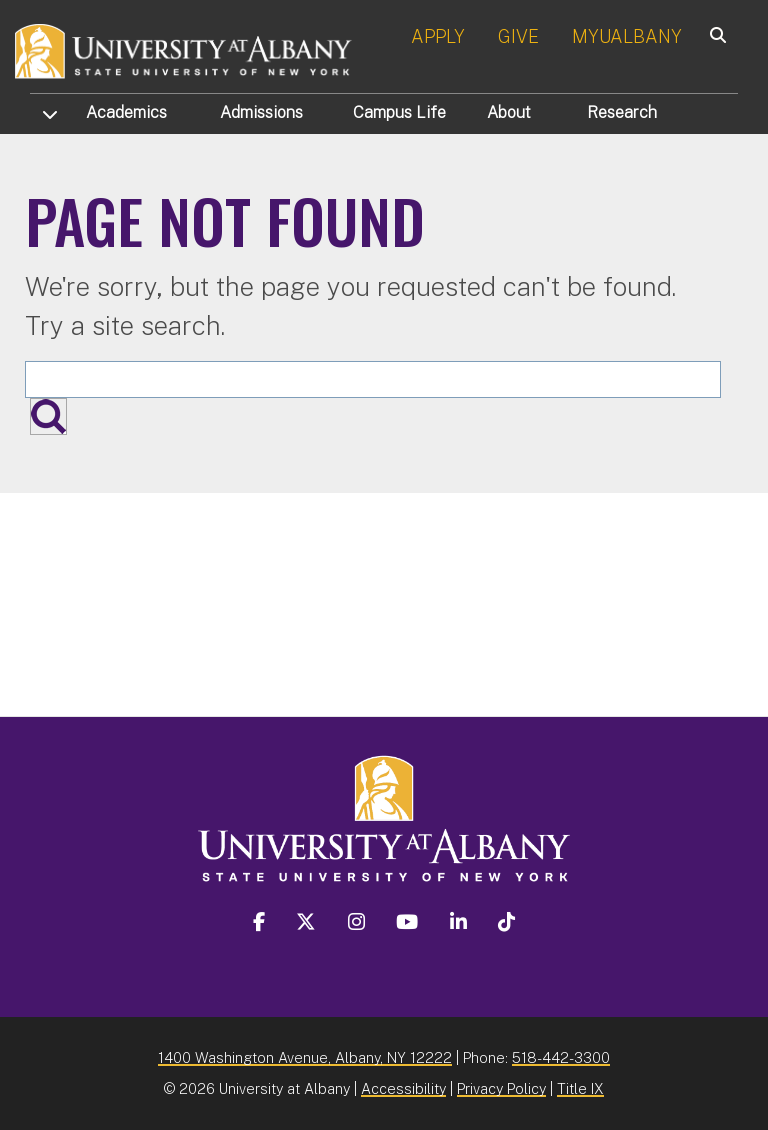  What do you see at coordinates (184, 49) in the screenshot?
I see `[University at Albany Home]` at bounding box center [184, 49].